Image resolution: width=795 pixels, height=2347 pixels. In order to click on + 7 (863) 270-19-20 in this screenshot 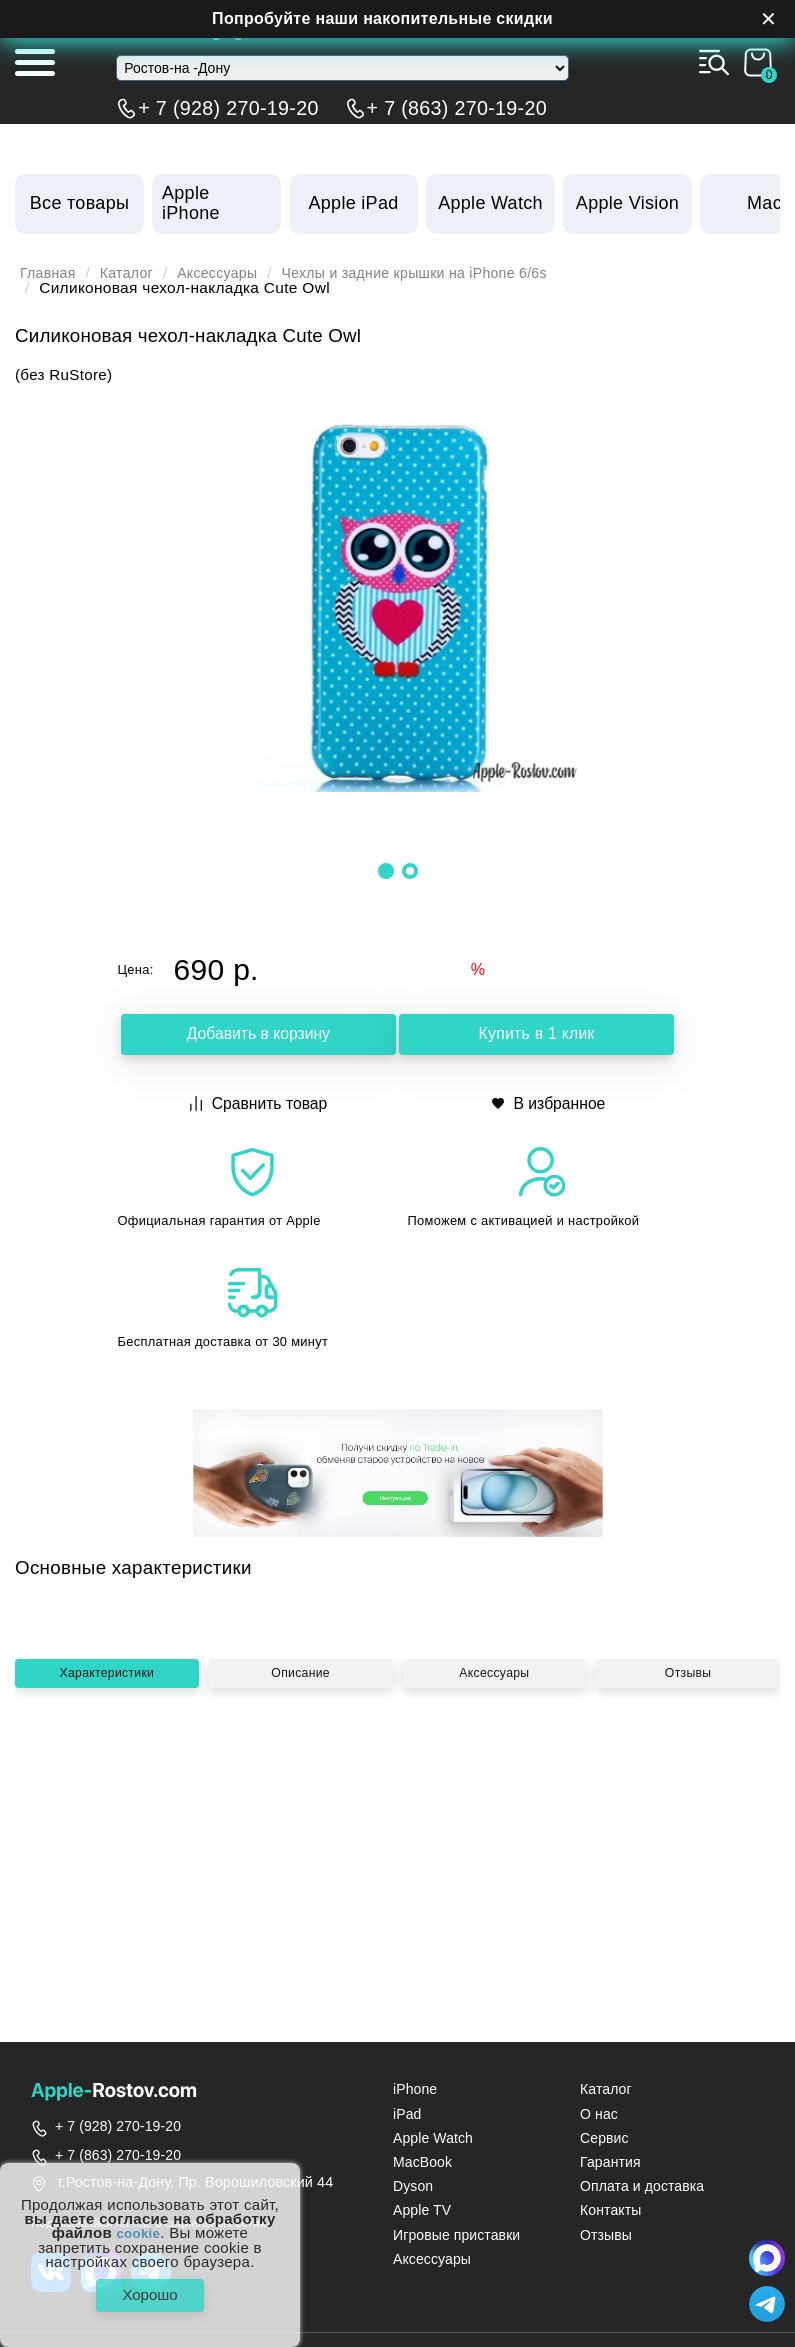, I will do `click(457, 108)`.